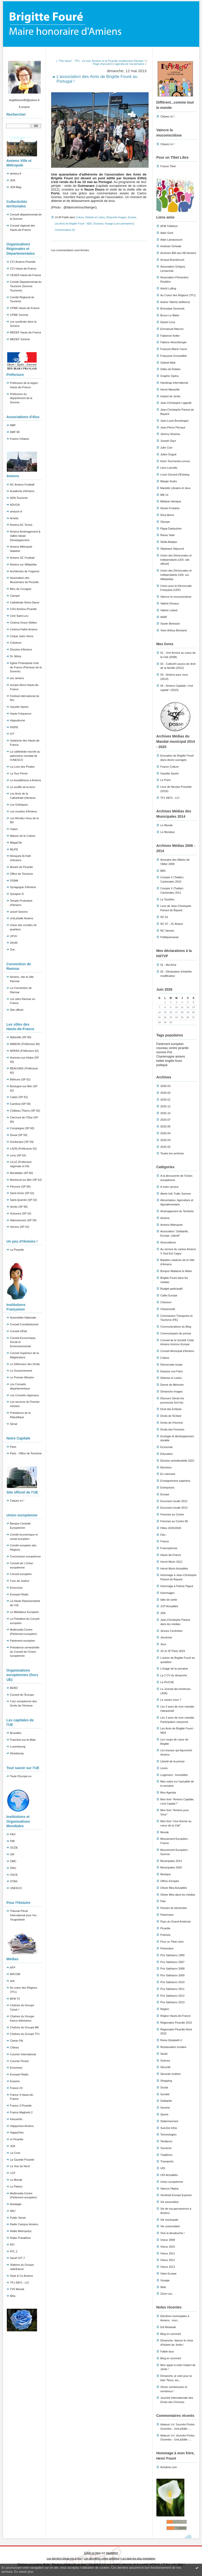  Describe the element at coordinates (166, 2080) in the screenshot. I see `Shopping` at that location.